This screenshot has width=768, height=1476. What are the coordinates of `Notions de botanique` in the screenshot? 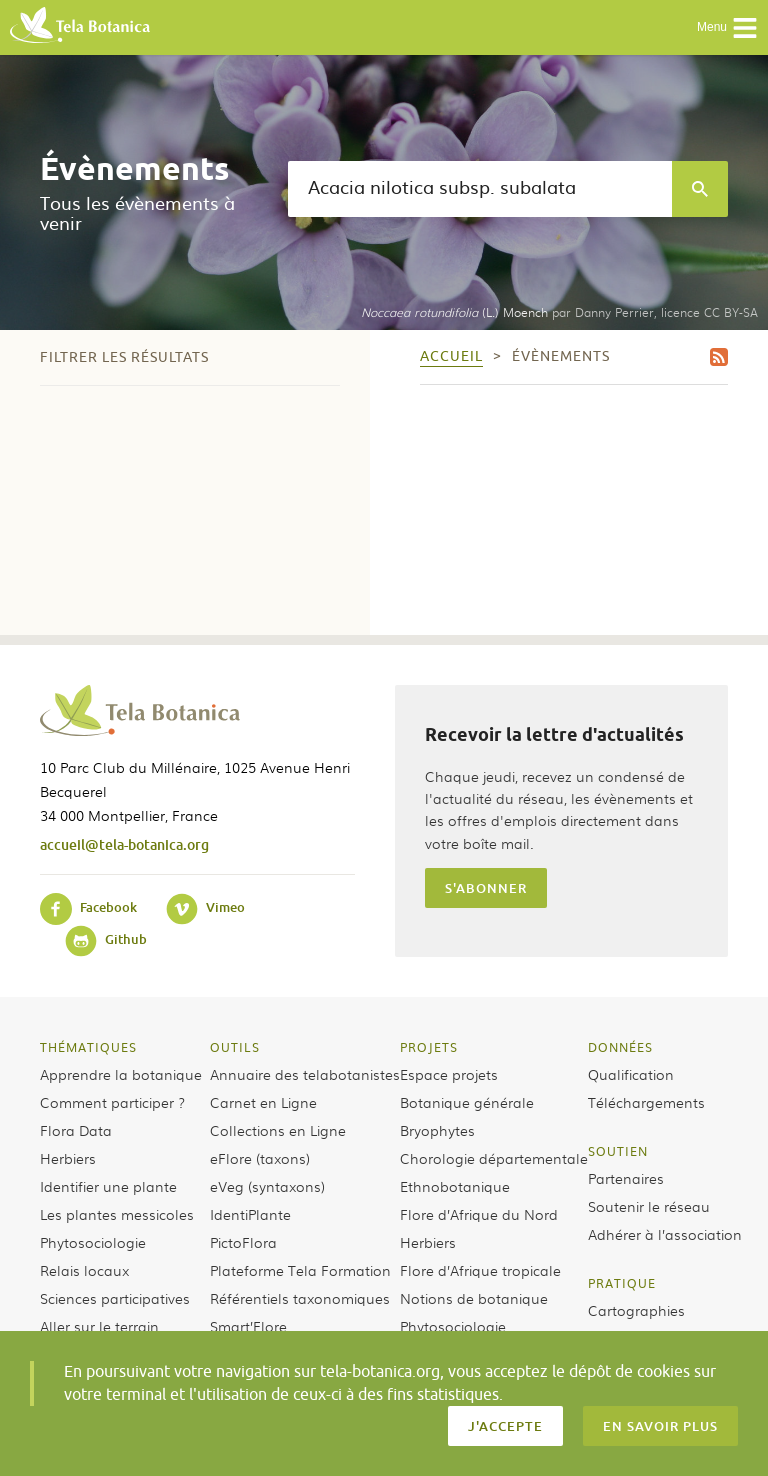 It's located at (474, 1298).